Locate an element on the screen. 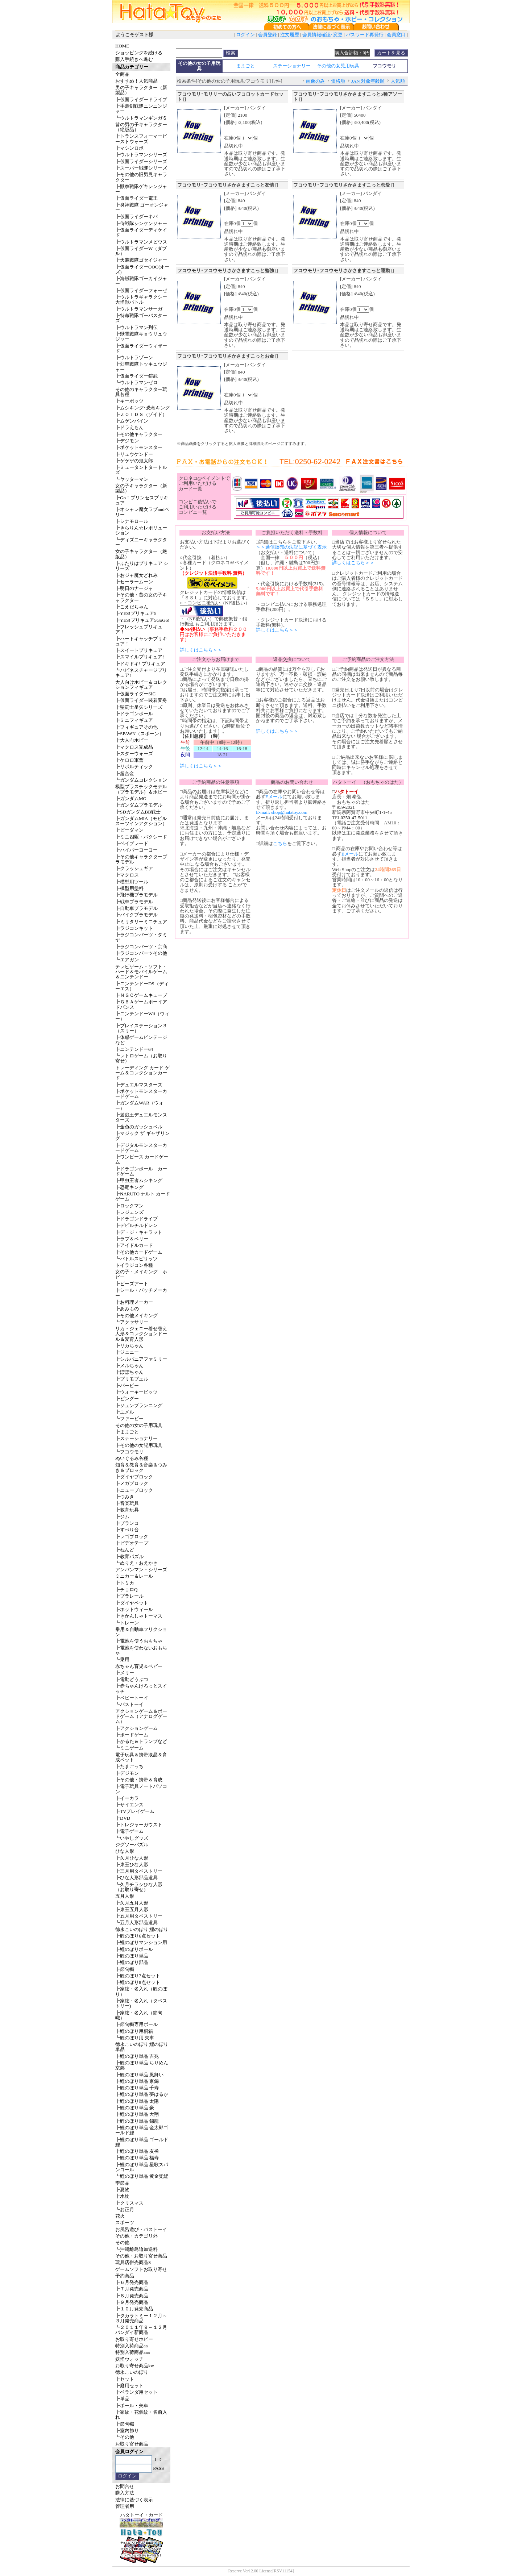 The width and height of the screenshot is (522, 2576). ┣フレッシュプリキュア！ is located at coordinates (138, 629).